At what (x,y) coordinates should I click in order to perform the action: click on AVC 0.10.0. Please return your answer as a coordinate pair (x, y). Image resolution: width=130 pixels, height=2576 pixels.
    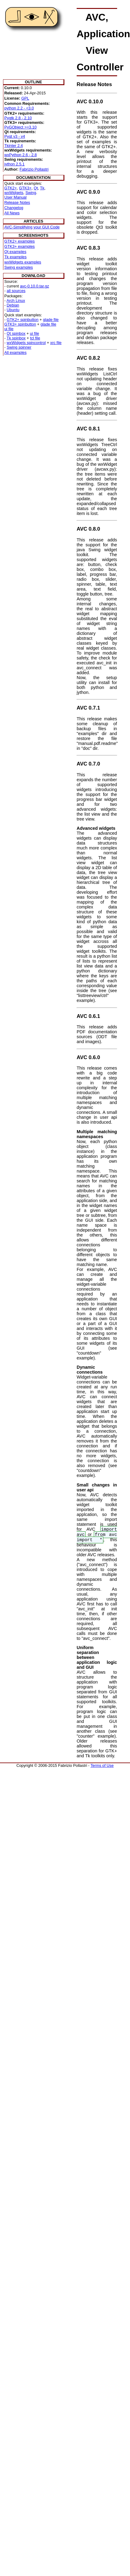
    Looking at the image, I should click on (90, 102).